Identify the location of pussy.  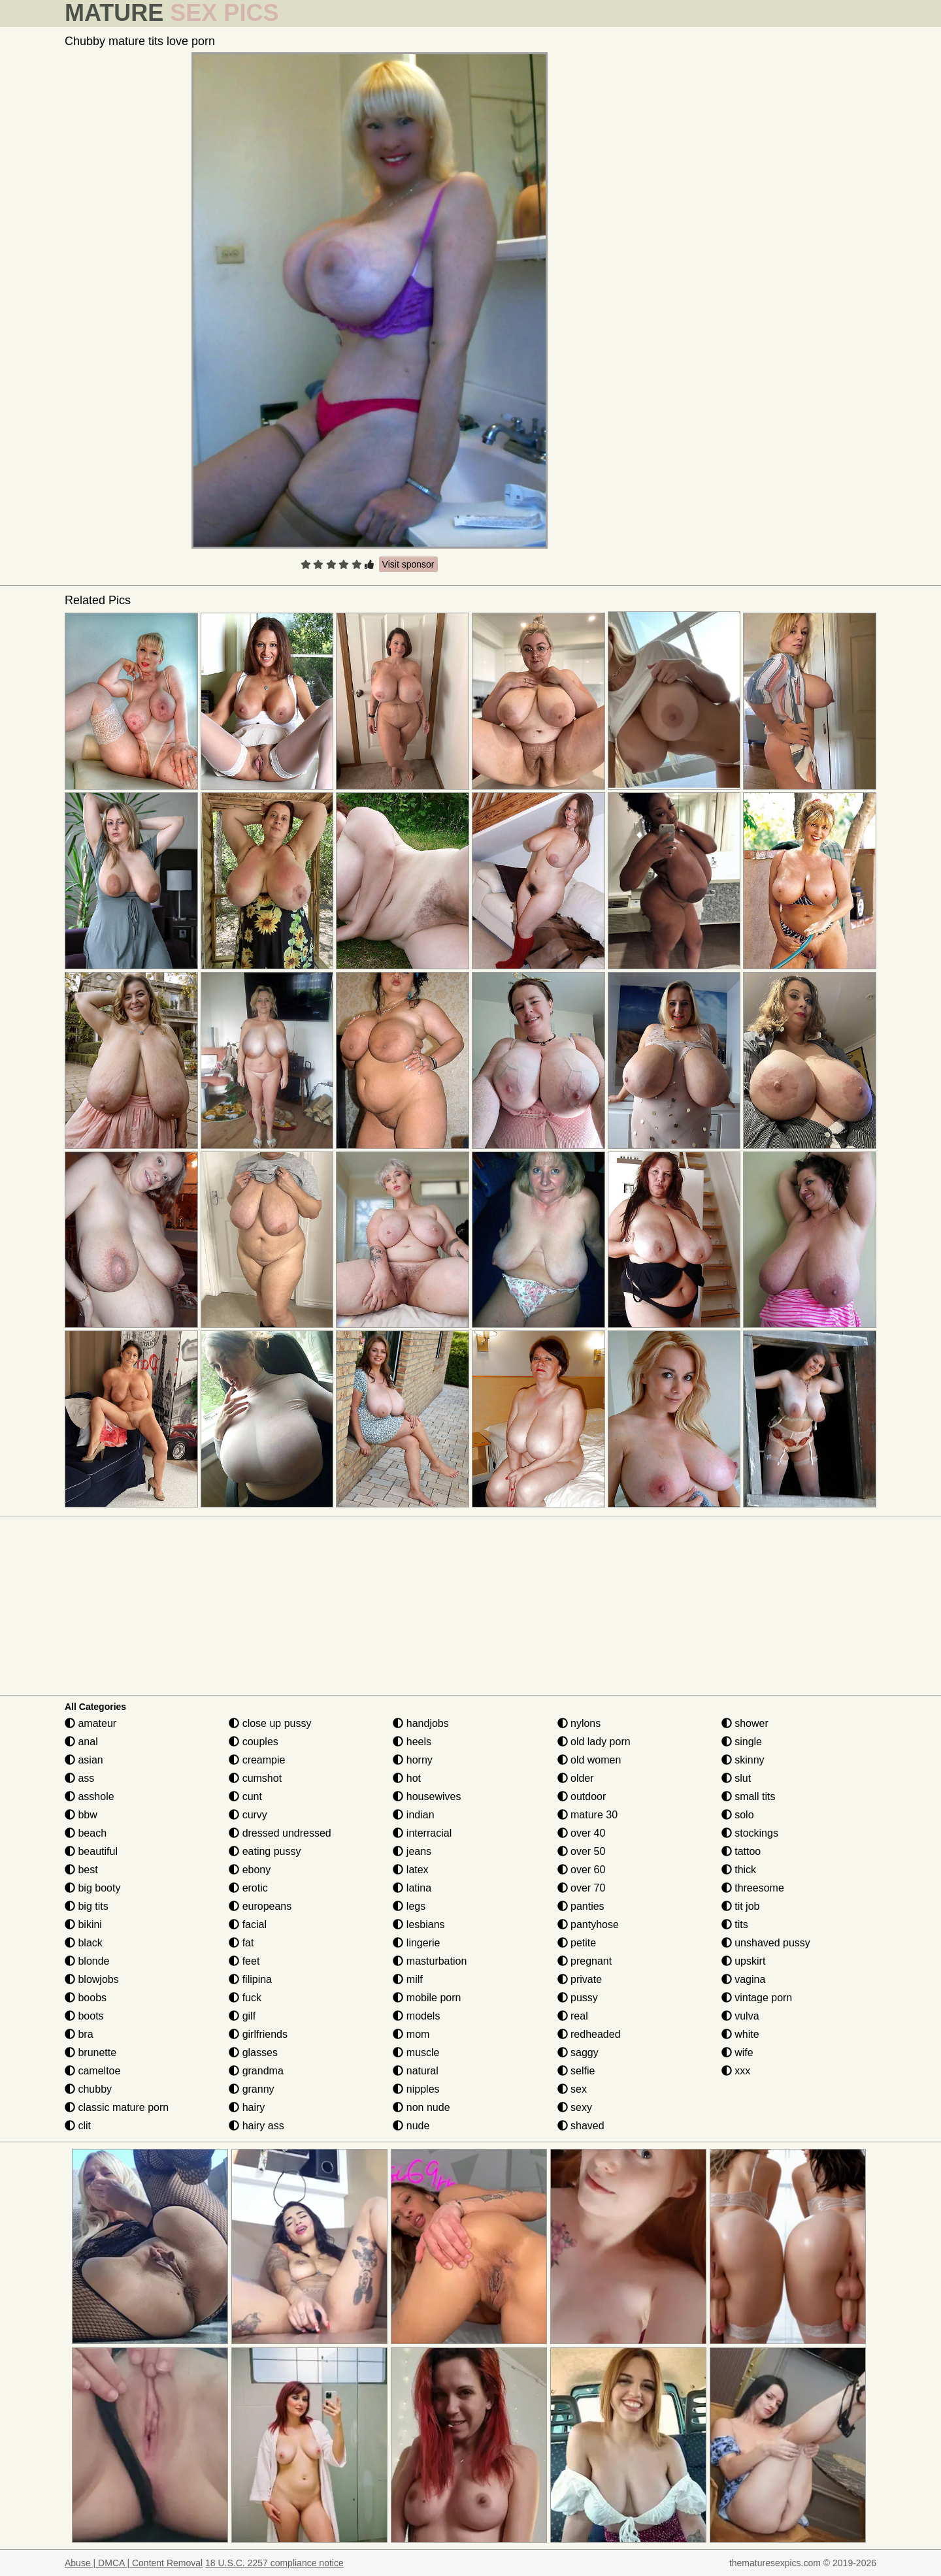
(577, 1997).